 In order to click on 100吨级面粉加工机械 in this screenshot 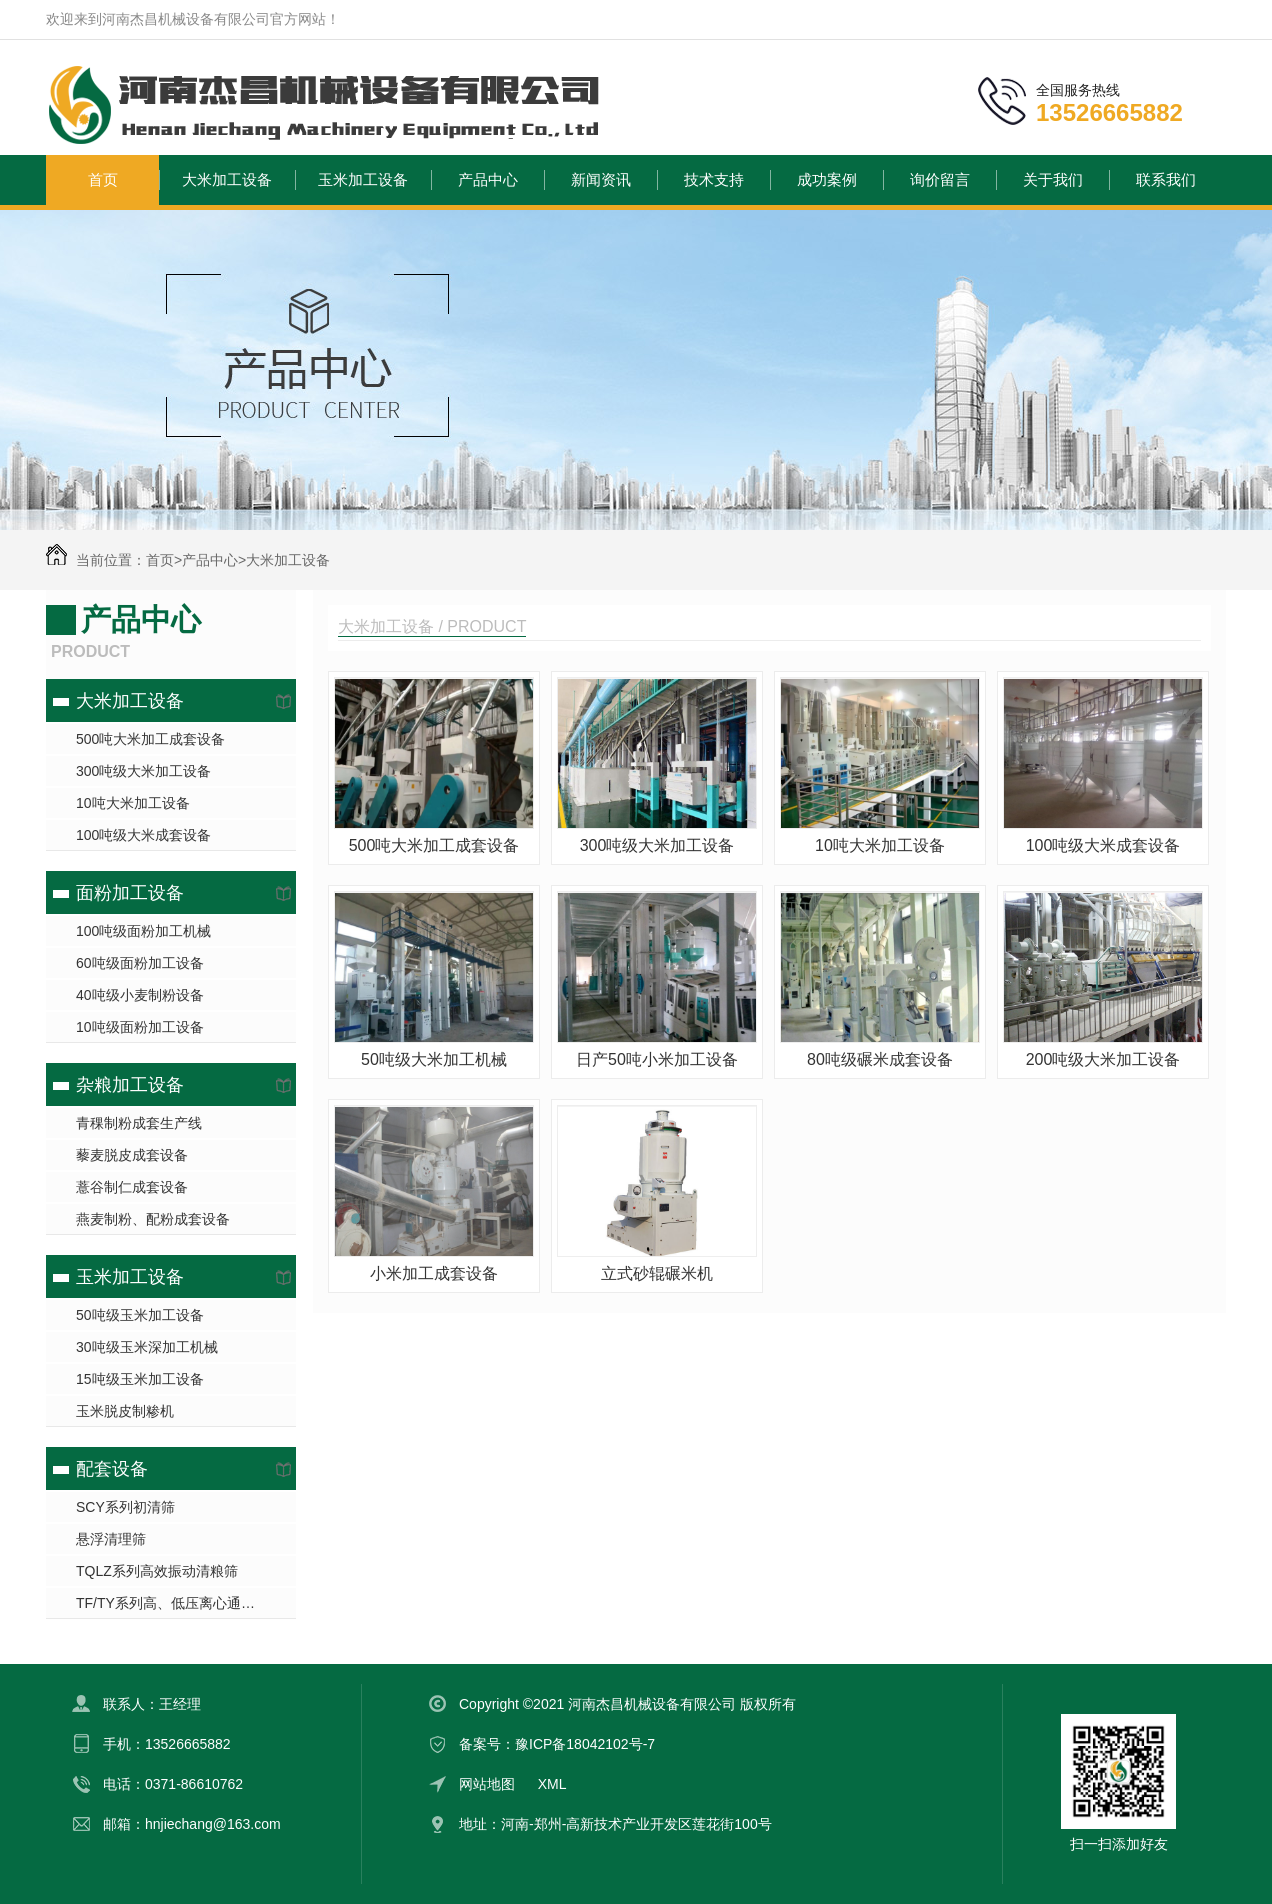, I will do `click(143, 931)`.